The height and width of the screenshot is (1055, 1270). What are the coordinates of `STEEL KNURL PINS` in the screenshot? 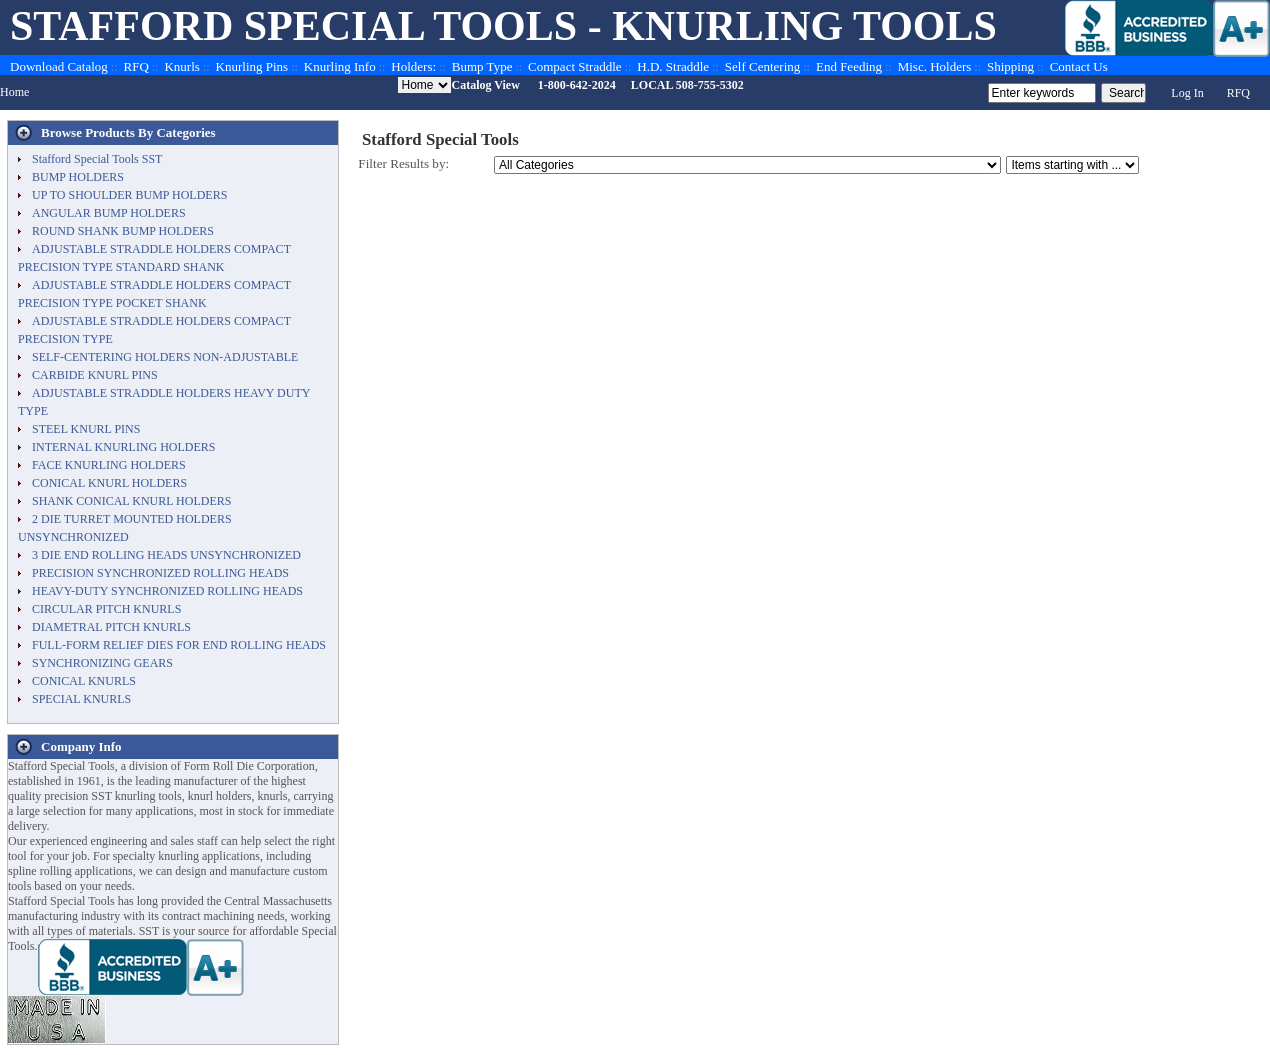 It's located at (86, 429).